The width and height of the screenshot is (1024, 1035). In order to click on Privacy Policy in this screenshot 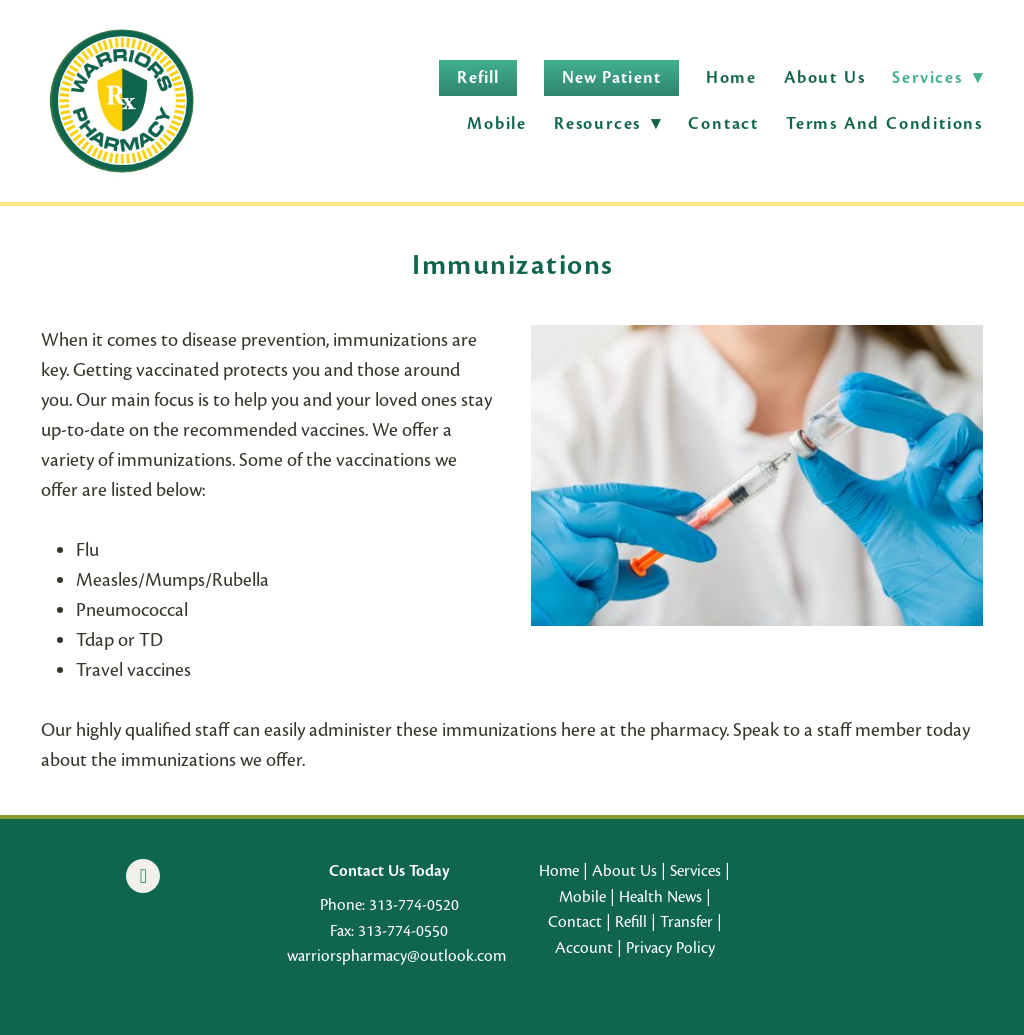, I will do `click(670, 948)`.